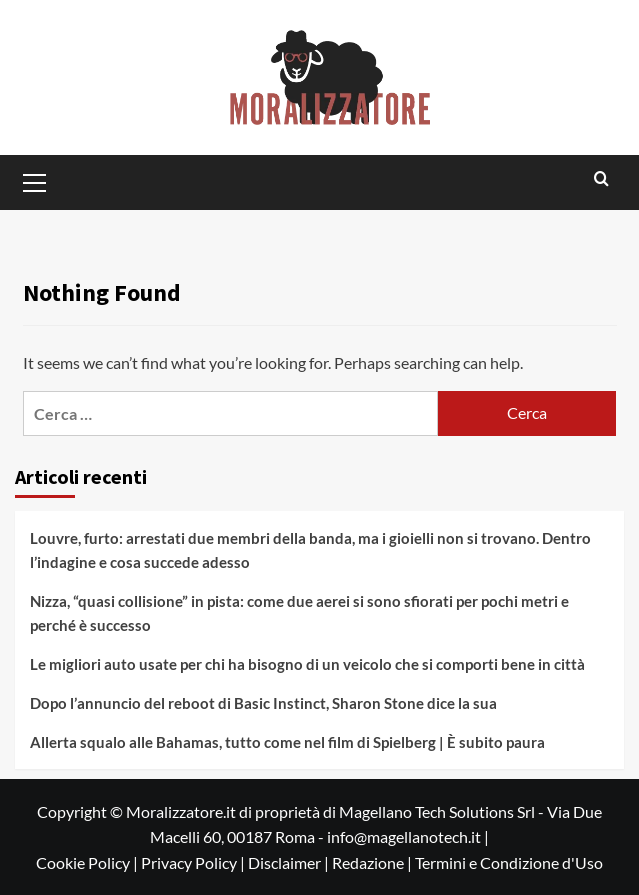 The width and height of the screenshot is (639, 895). What do you see at coordinates (373, 862) in the screenshot?
I see `Redazione |` at bounding box center [373, 862].